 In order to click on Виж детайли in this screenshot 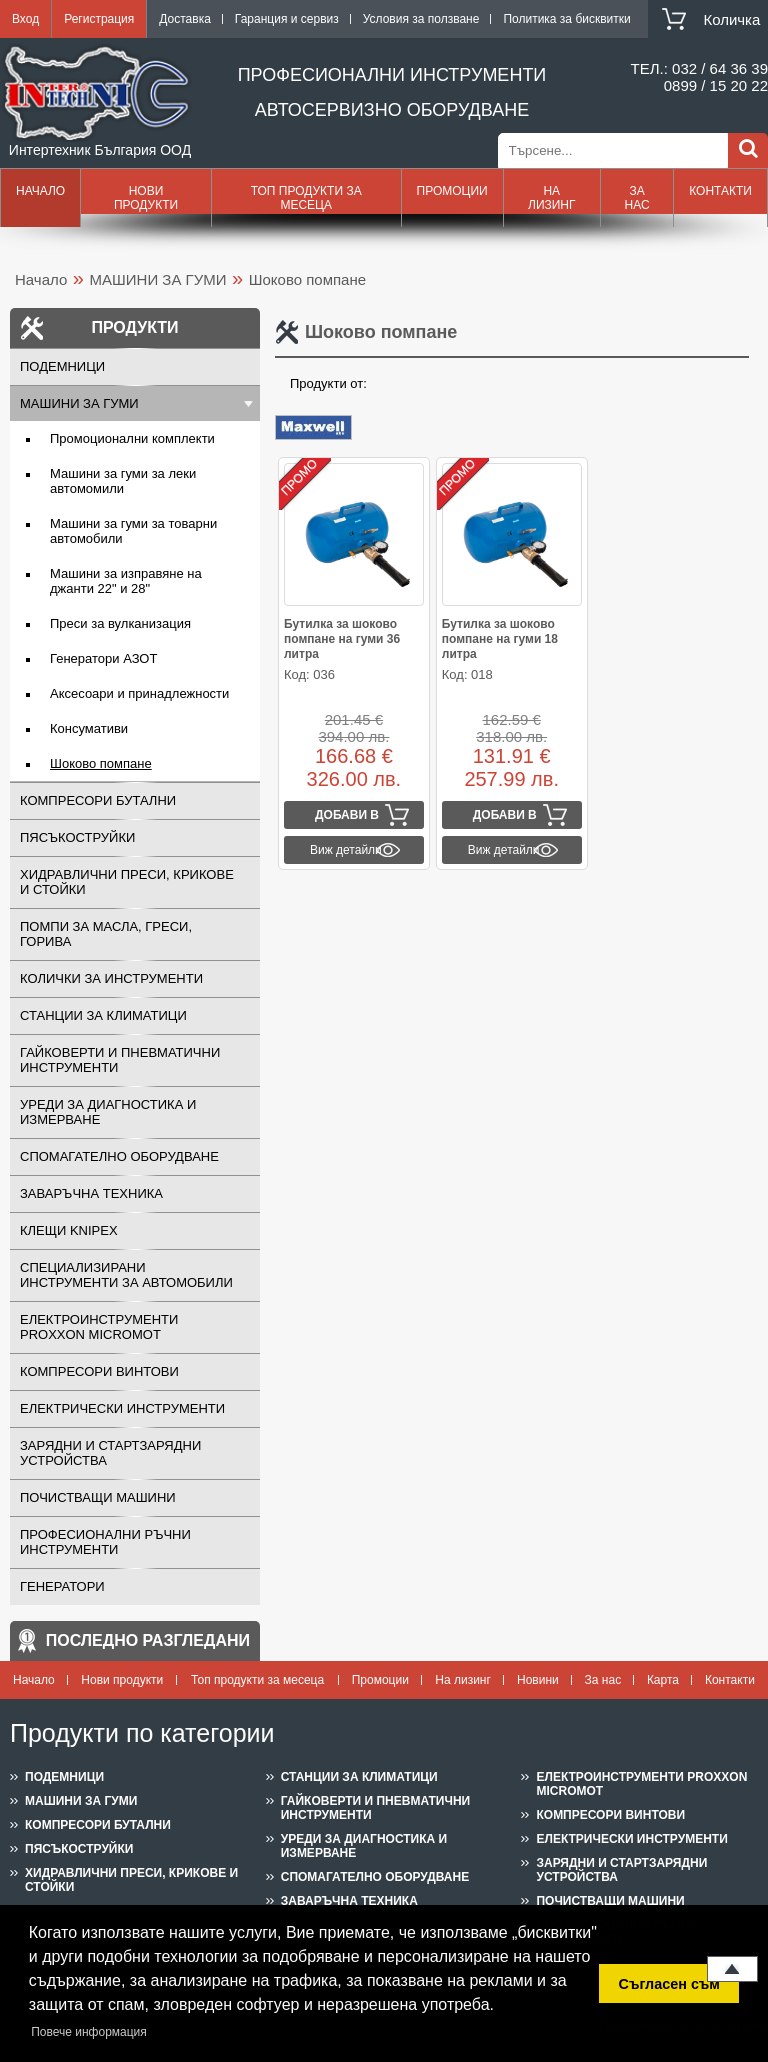, I will do `click(346, 850)`.